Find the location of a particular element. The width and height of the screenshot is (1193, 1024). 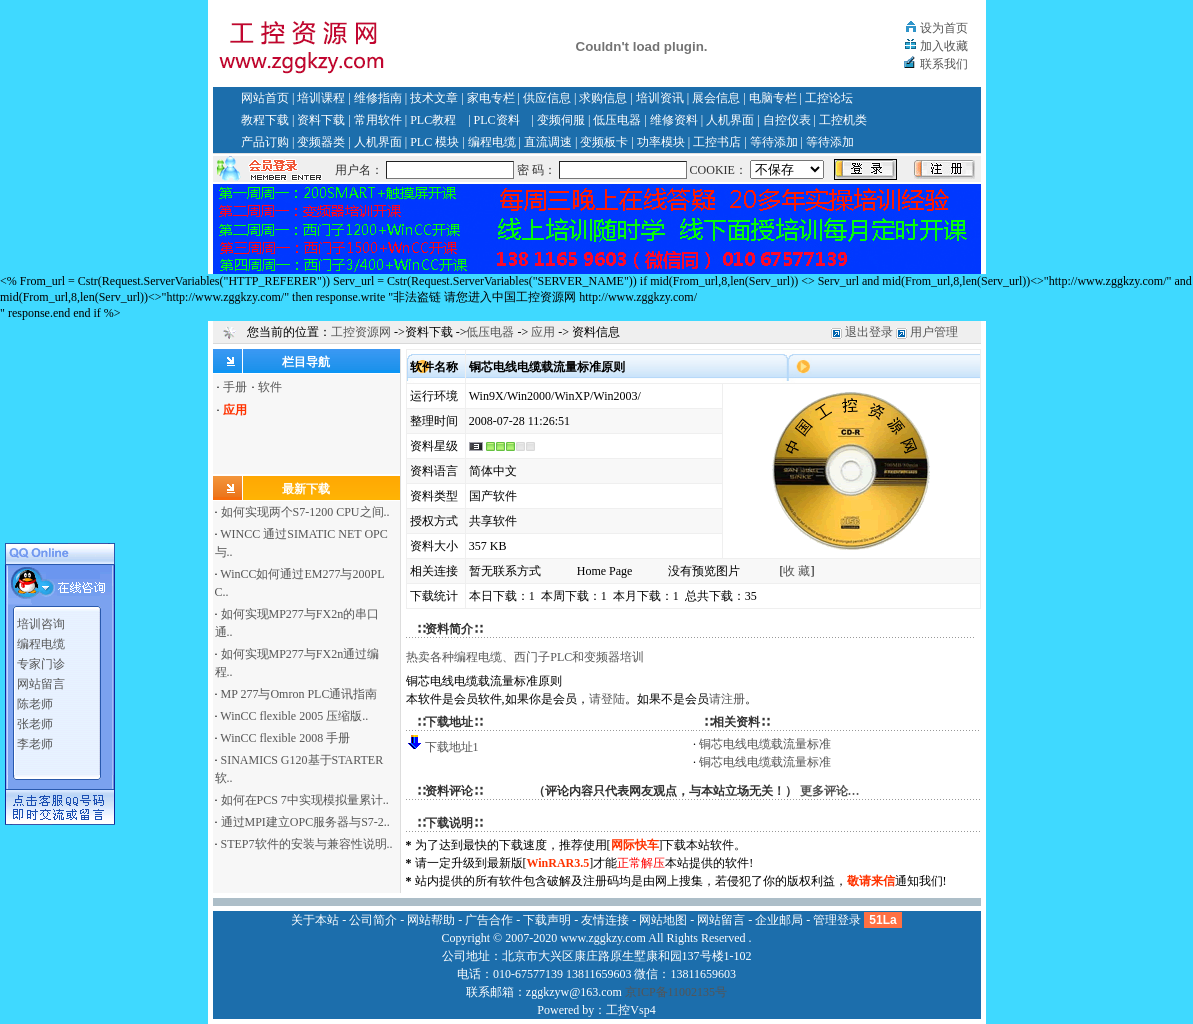

求购信息 is located at coordinates (603, 98).